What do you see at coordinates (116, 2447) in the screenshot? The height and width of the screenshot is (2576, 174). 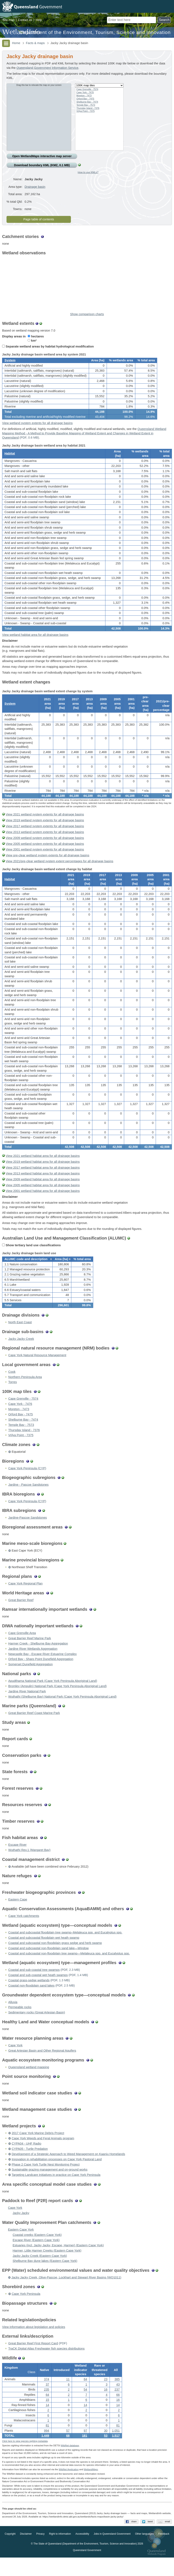 I see `1,051` at bounding box center [116, 2447].